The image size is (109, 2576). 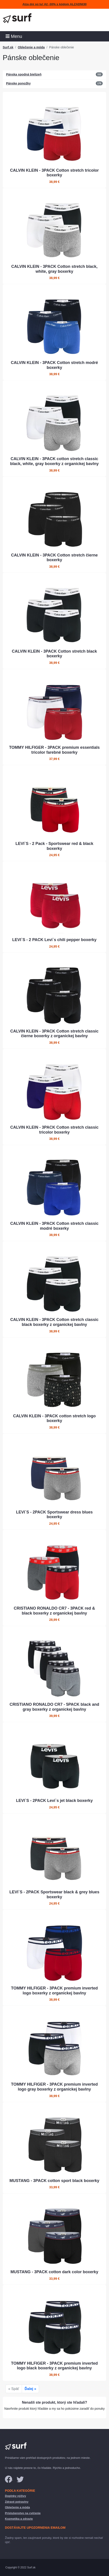 I want to click on CALVIN KLEIN - 3PACK Cotton stretch modré boxerky, so click(x=54, y=365).